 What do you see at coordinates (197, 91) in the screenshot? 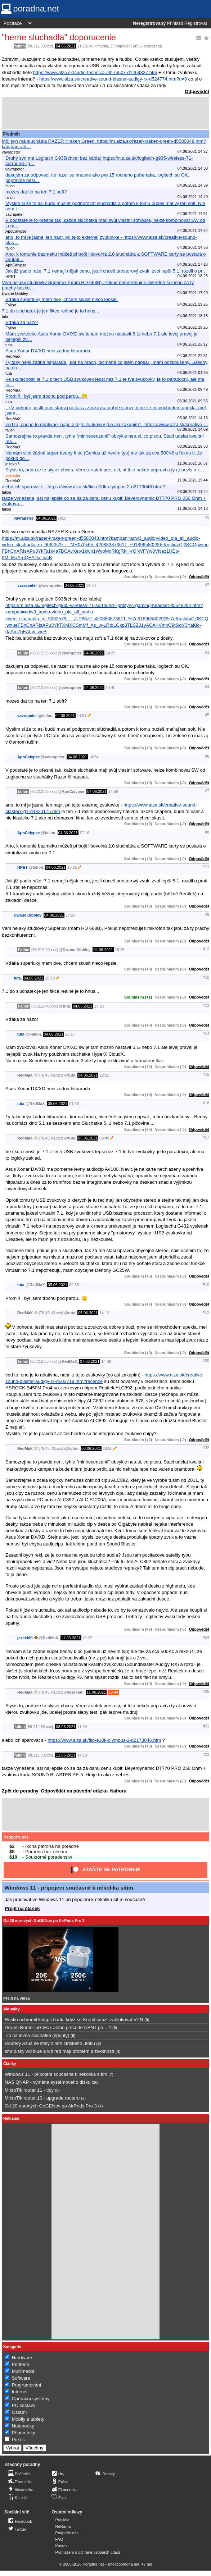
I see `Odpovědět` at bounding box center [197, 91].